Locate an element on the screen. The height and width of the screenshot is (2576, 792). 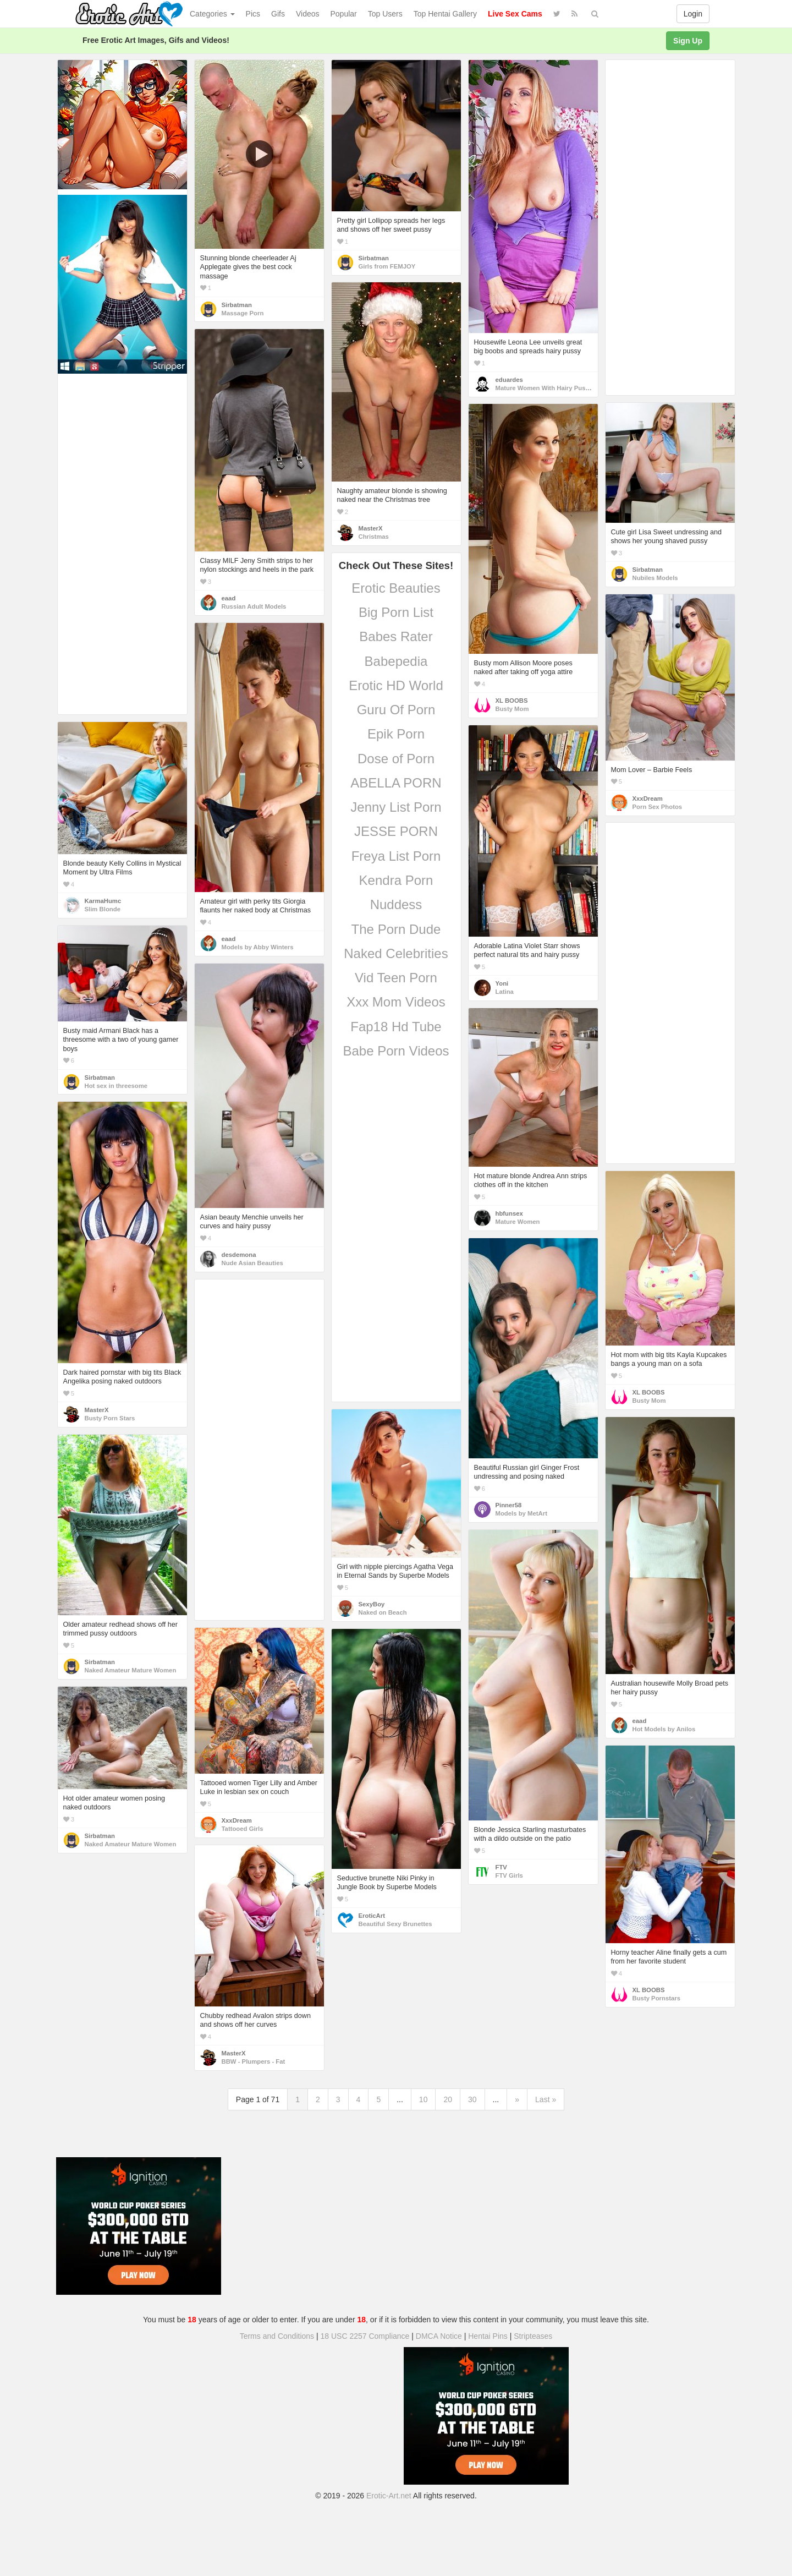
FTV is located at coordinates (501, 1867).